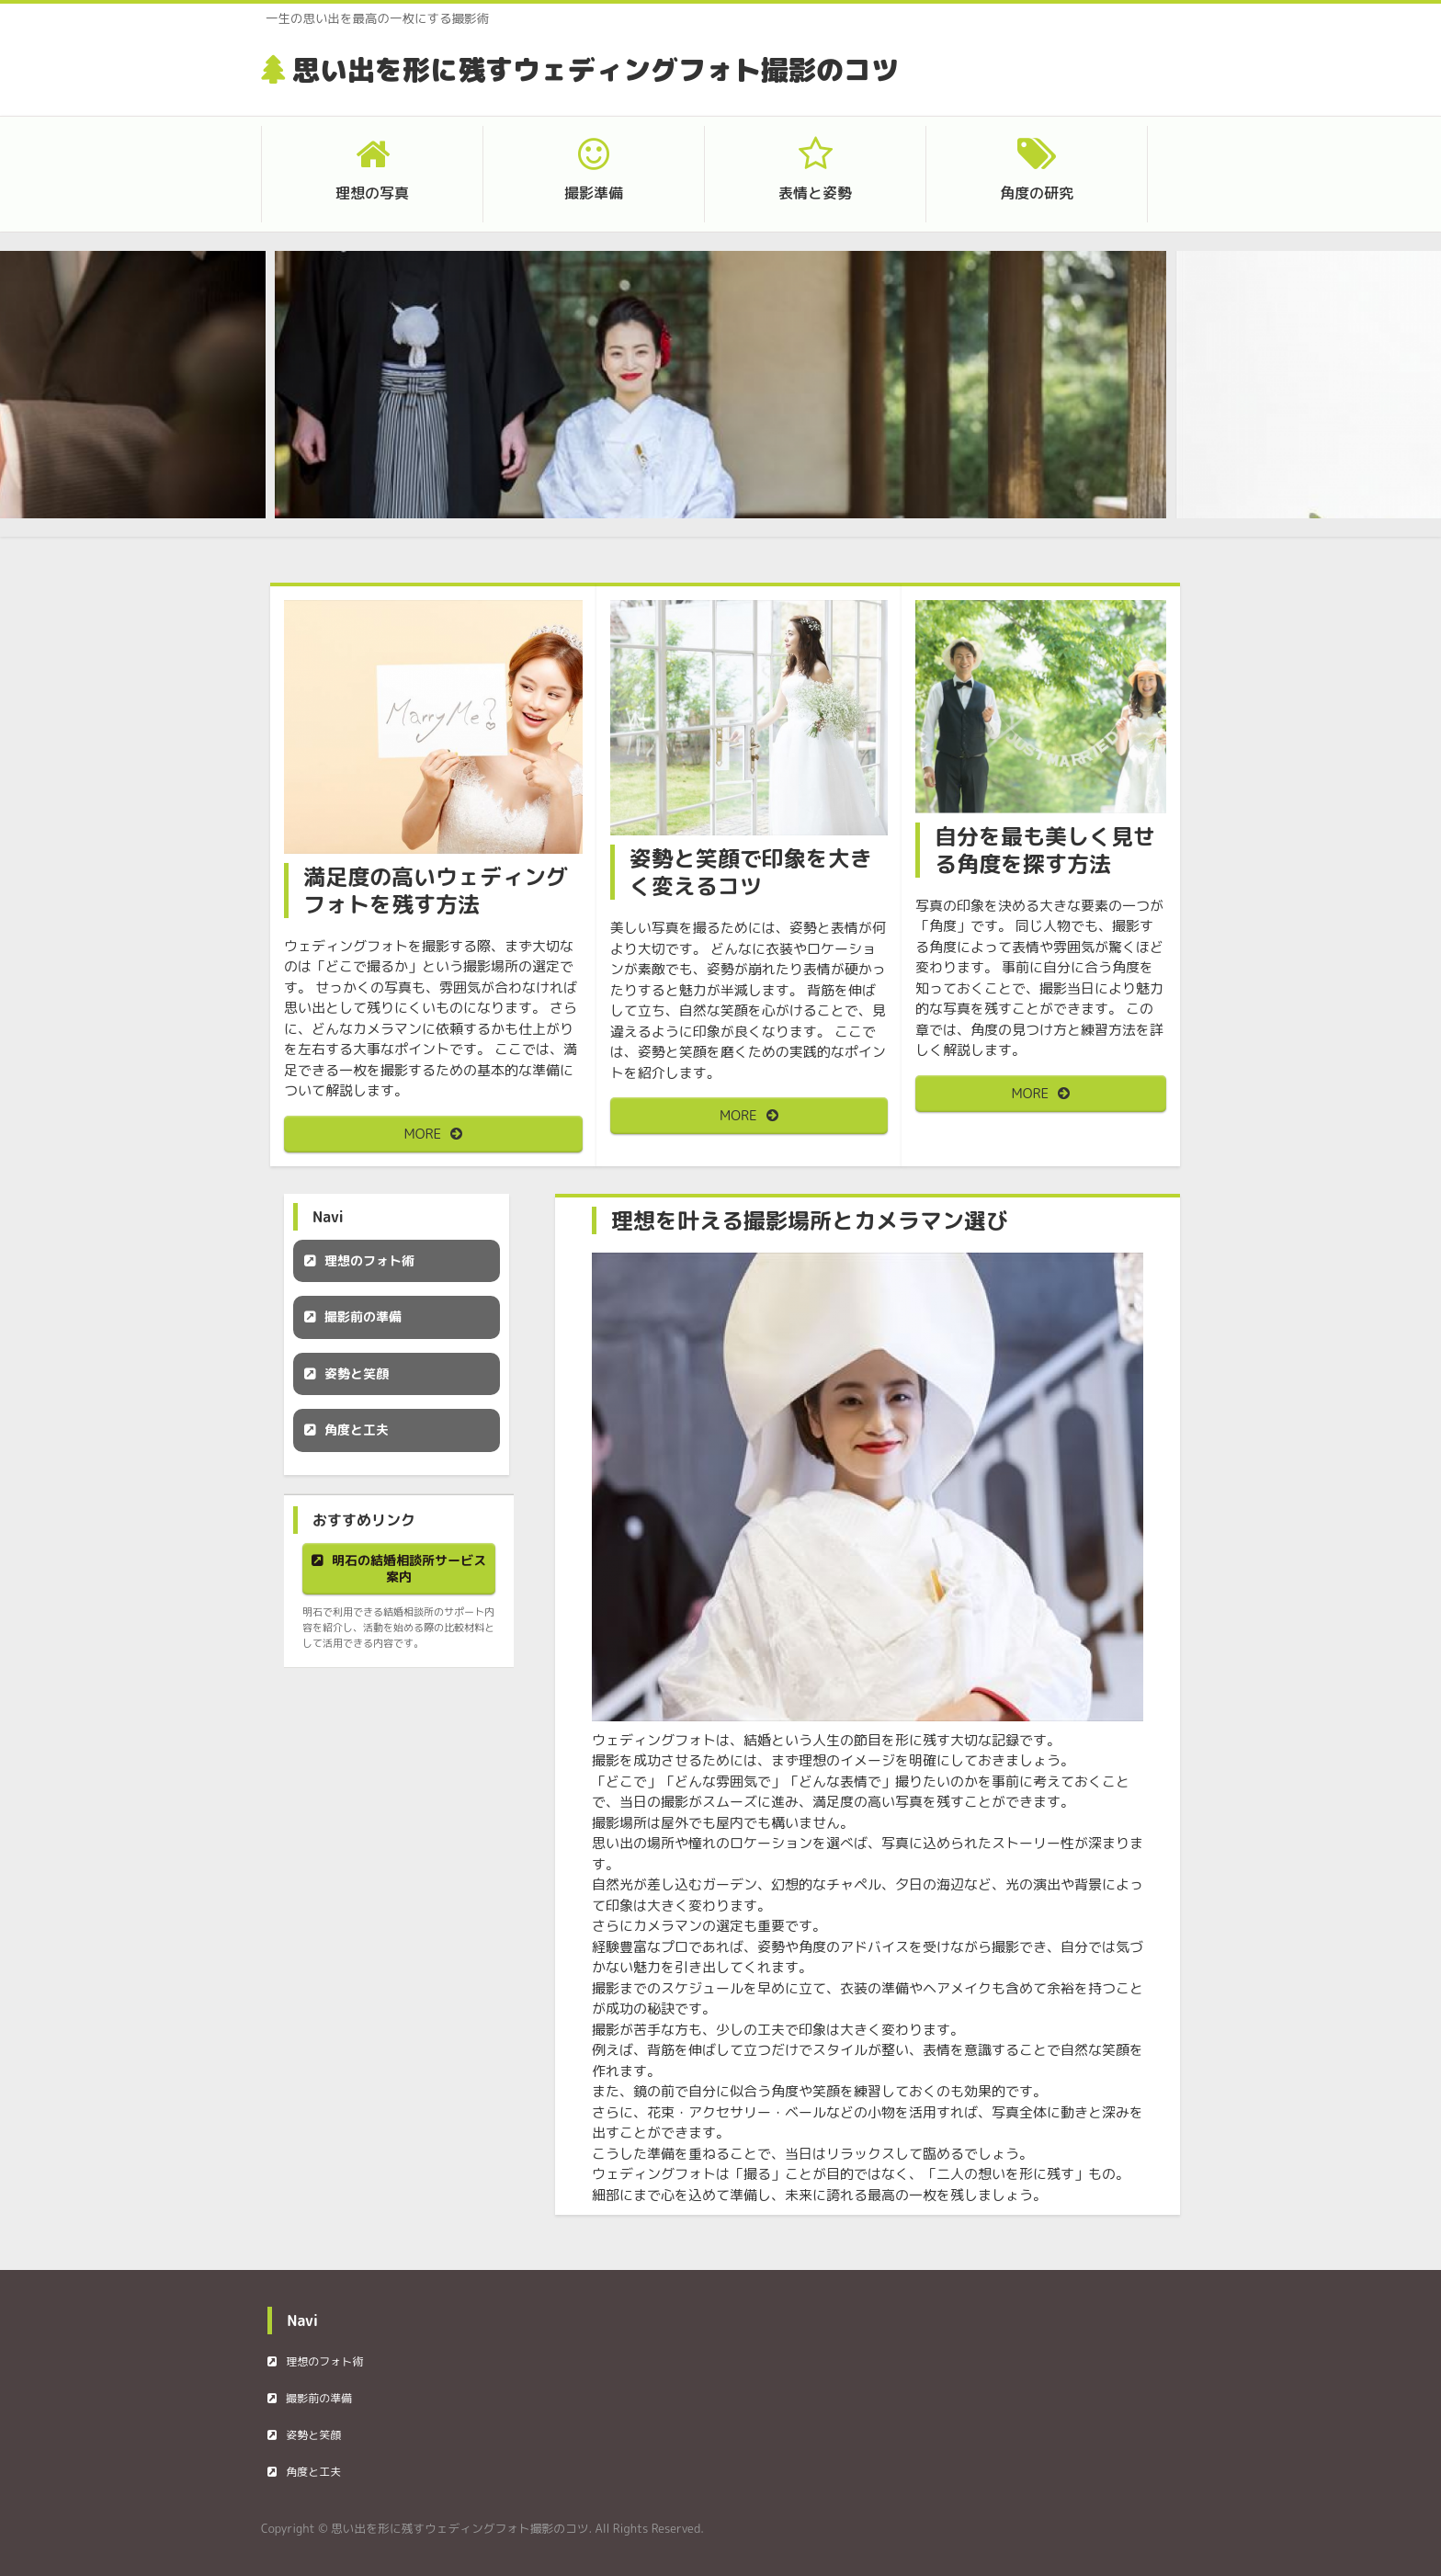 Image resolution: width=1441 pixels, height=2576 pixels. I want to click on MORE, so click(423, 1133).